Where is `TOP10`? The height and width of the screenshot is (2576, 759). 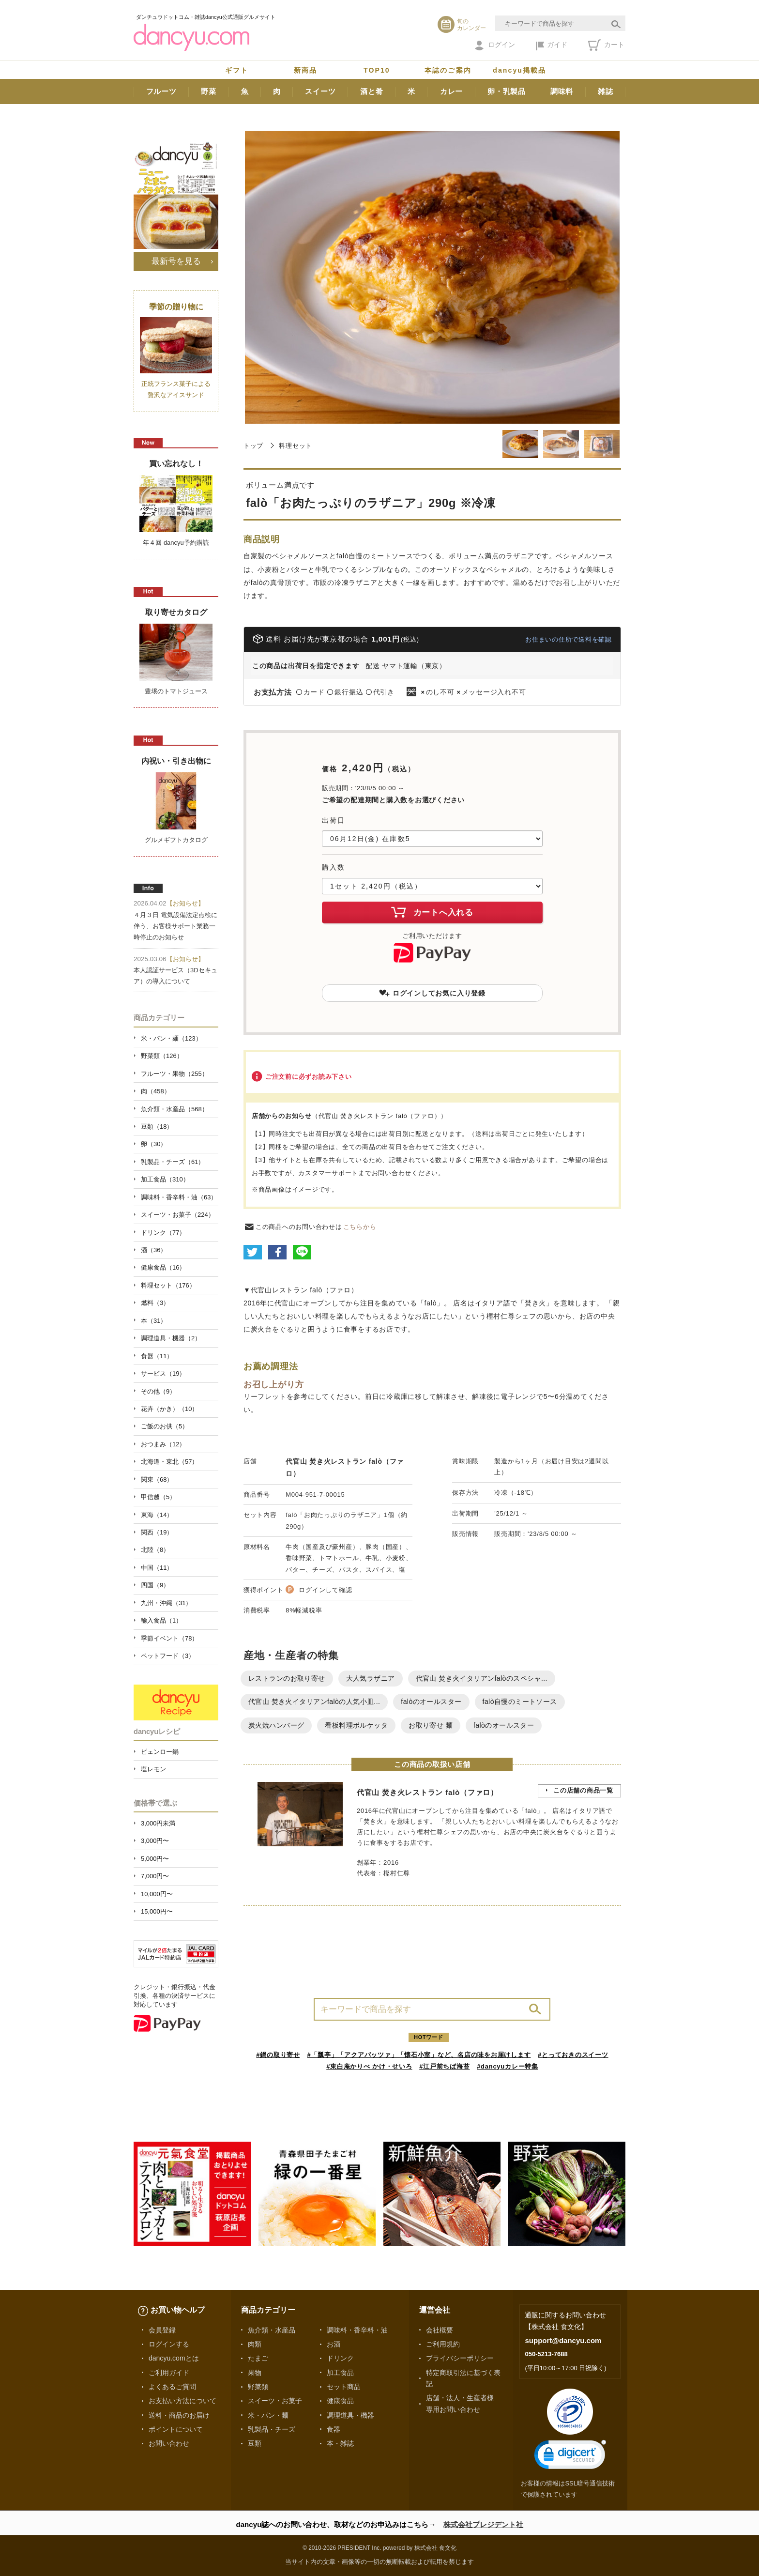 TOP10 is located at coordinates (377, 70).